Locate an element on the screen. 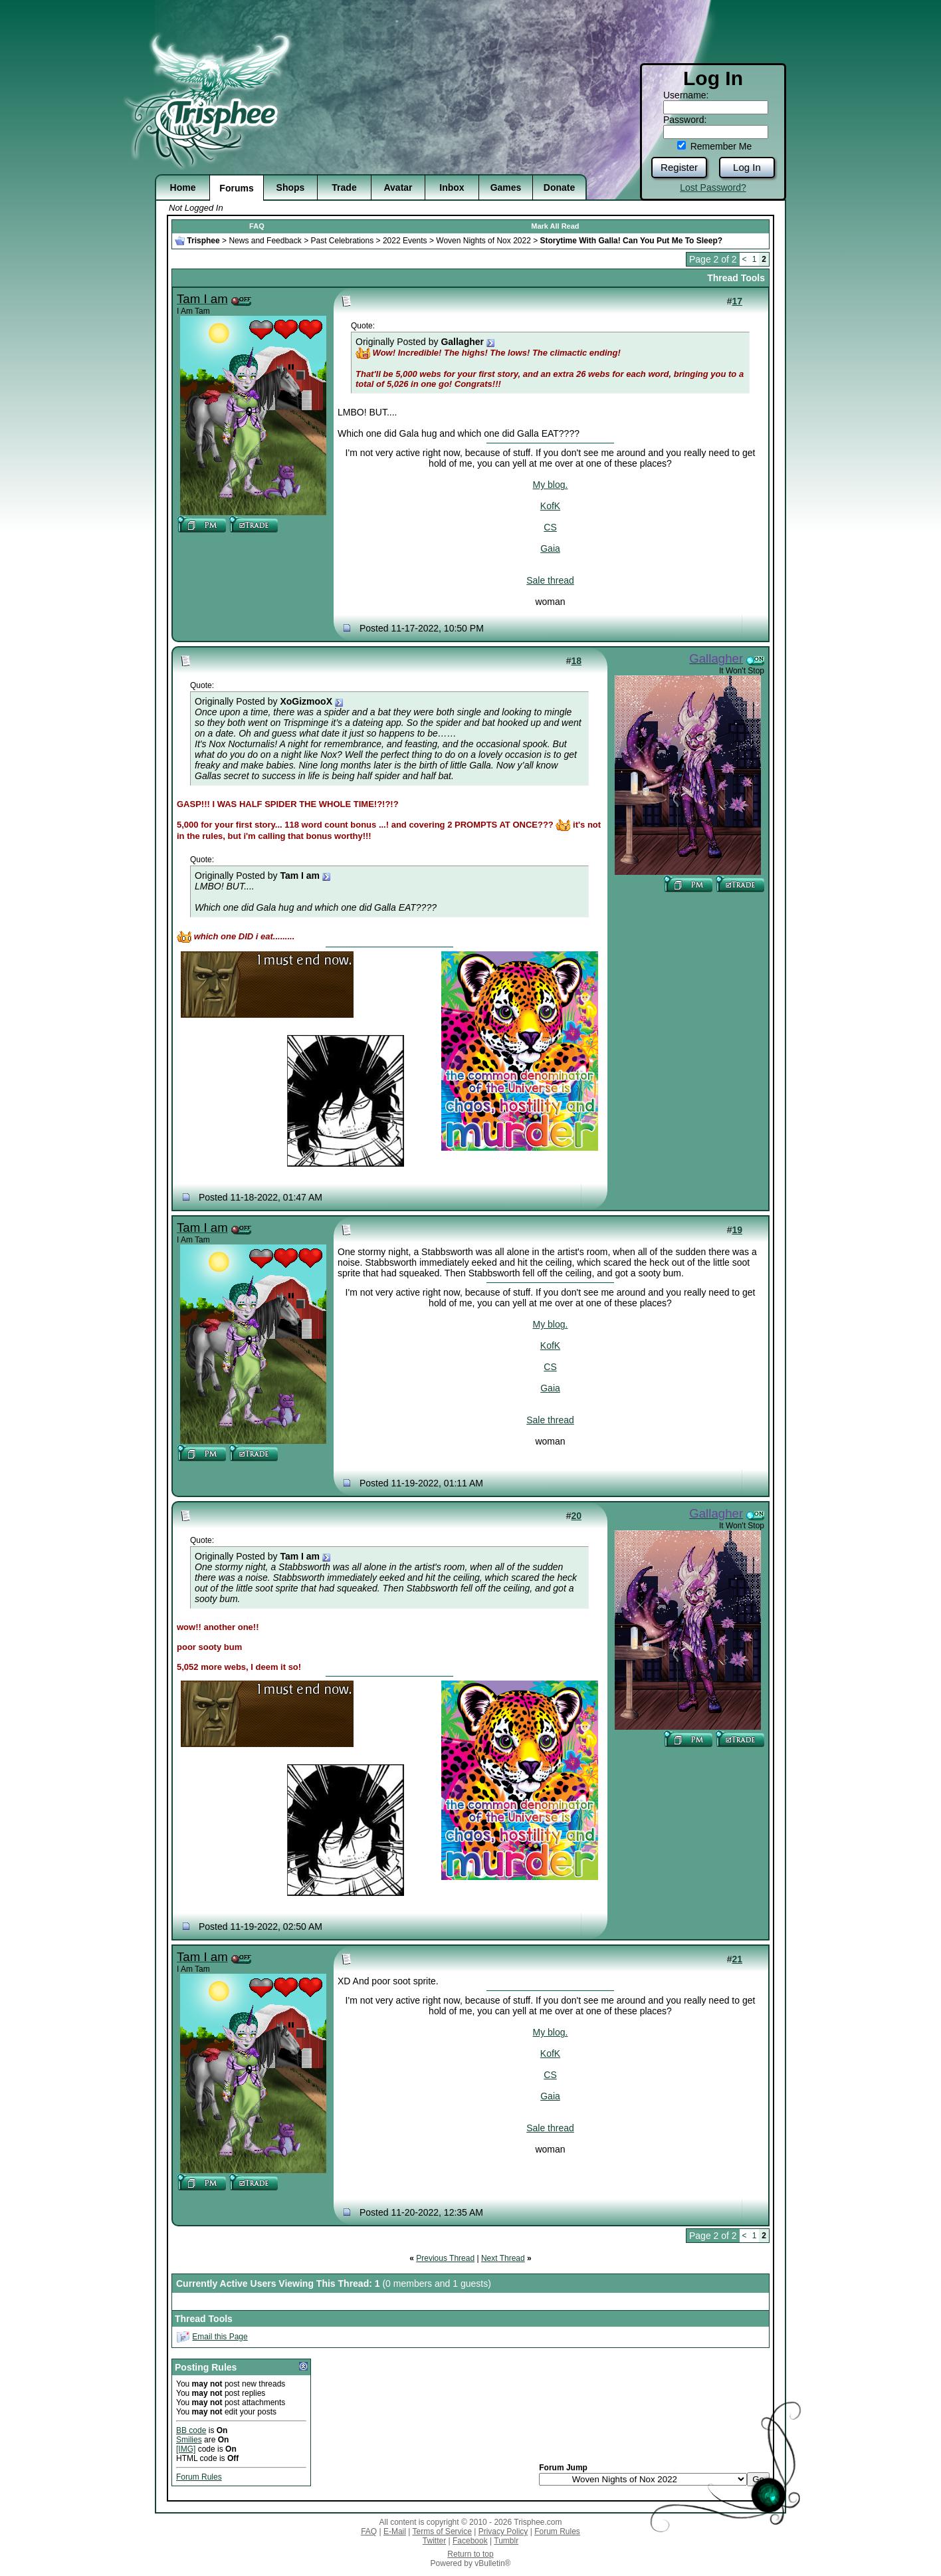 This screenshot has width=941, height=2576. Privacy Policy is located at coordinates (503, 2531).